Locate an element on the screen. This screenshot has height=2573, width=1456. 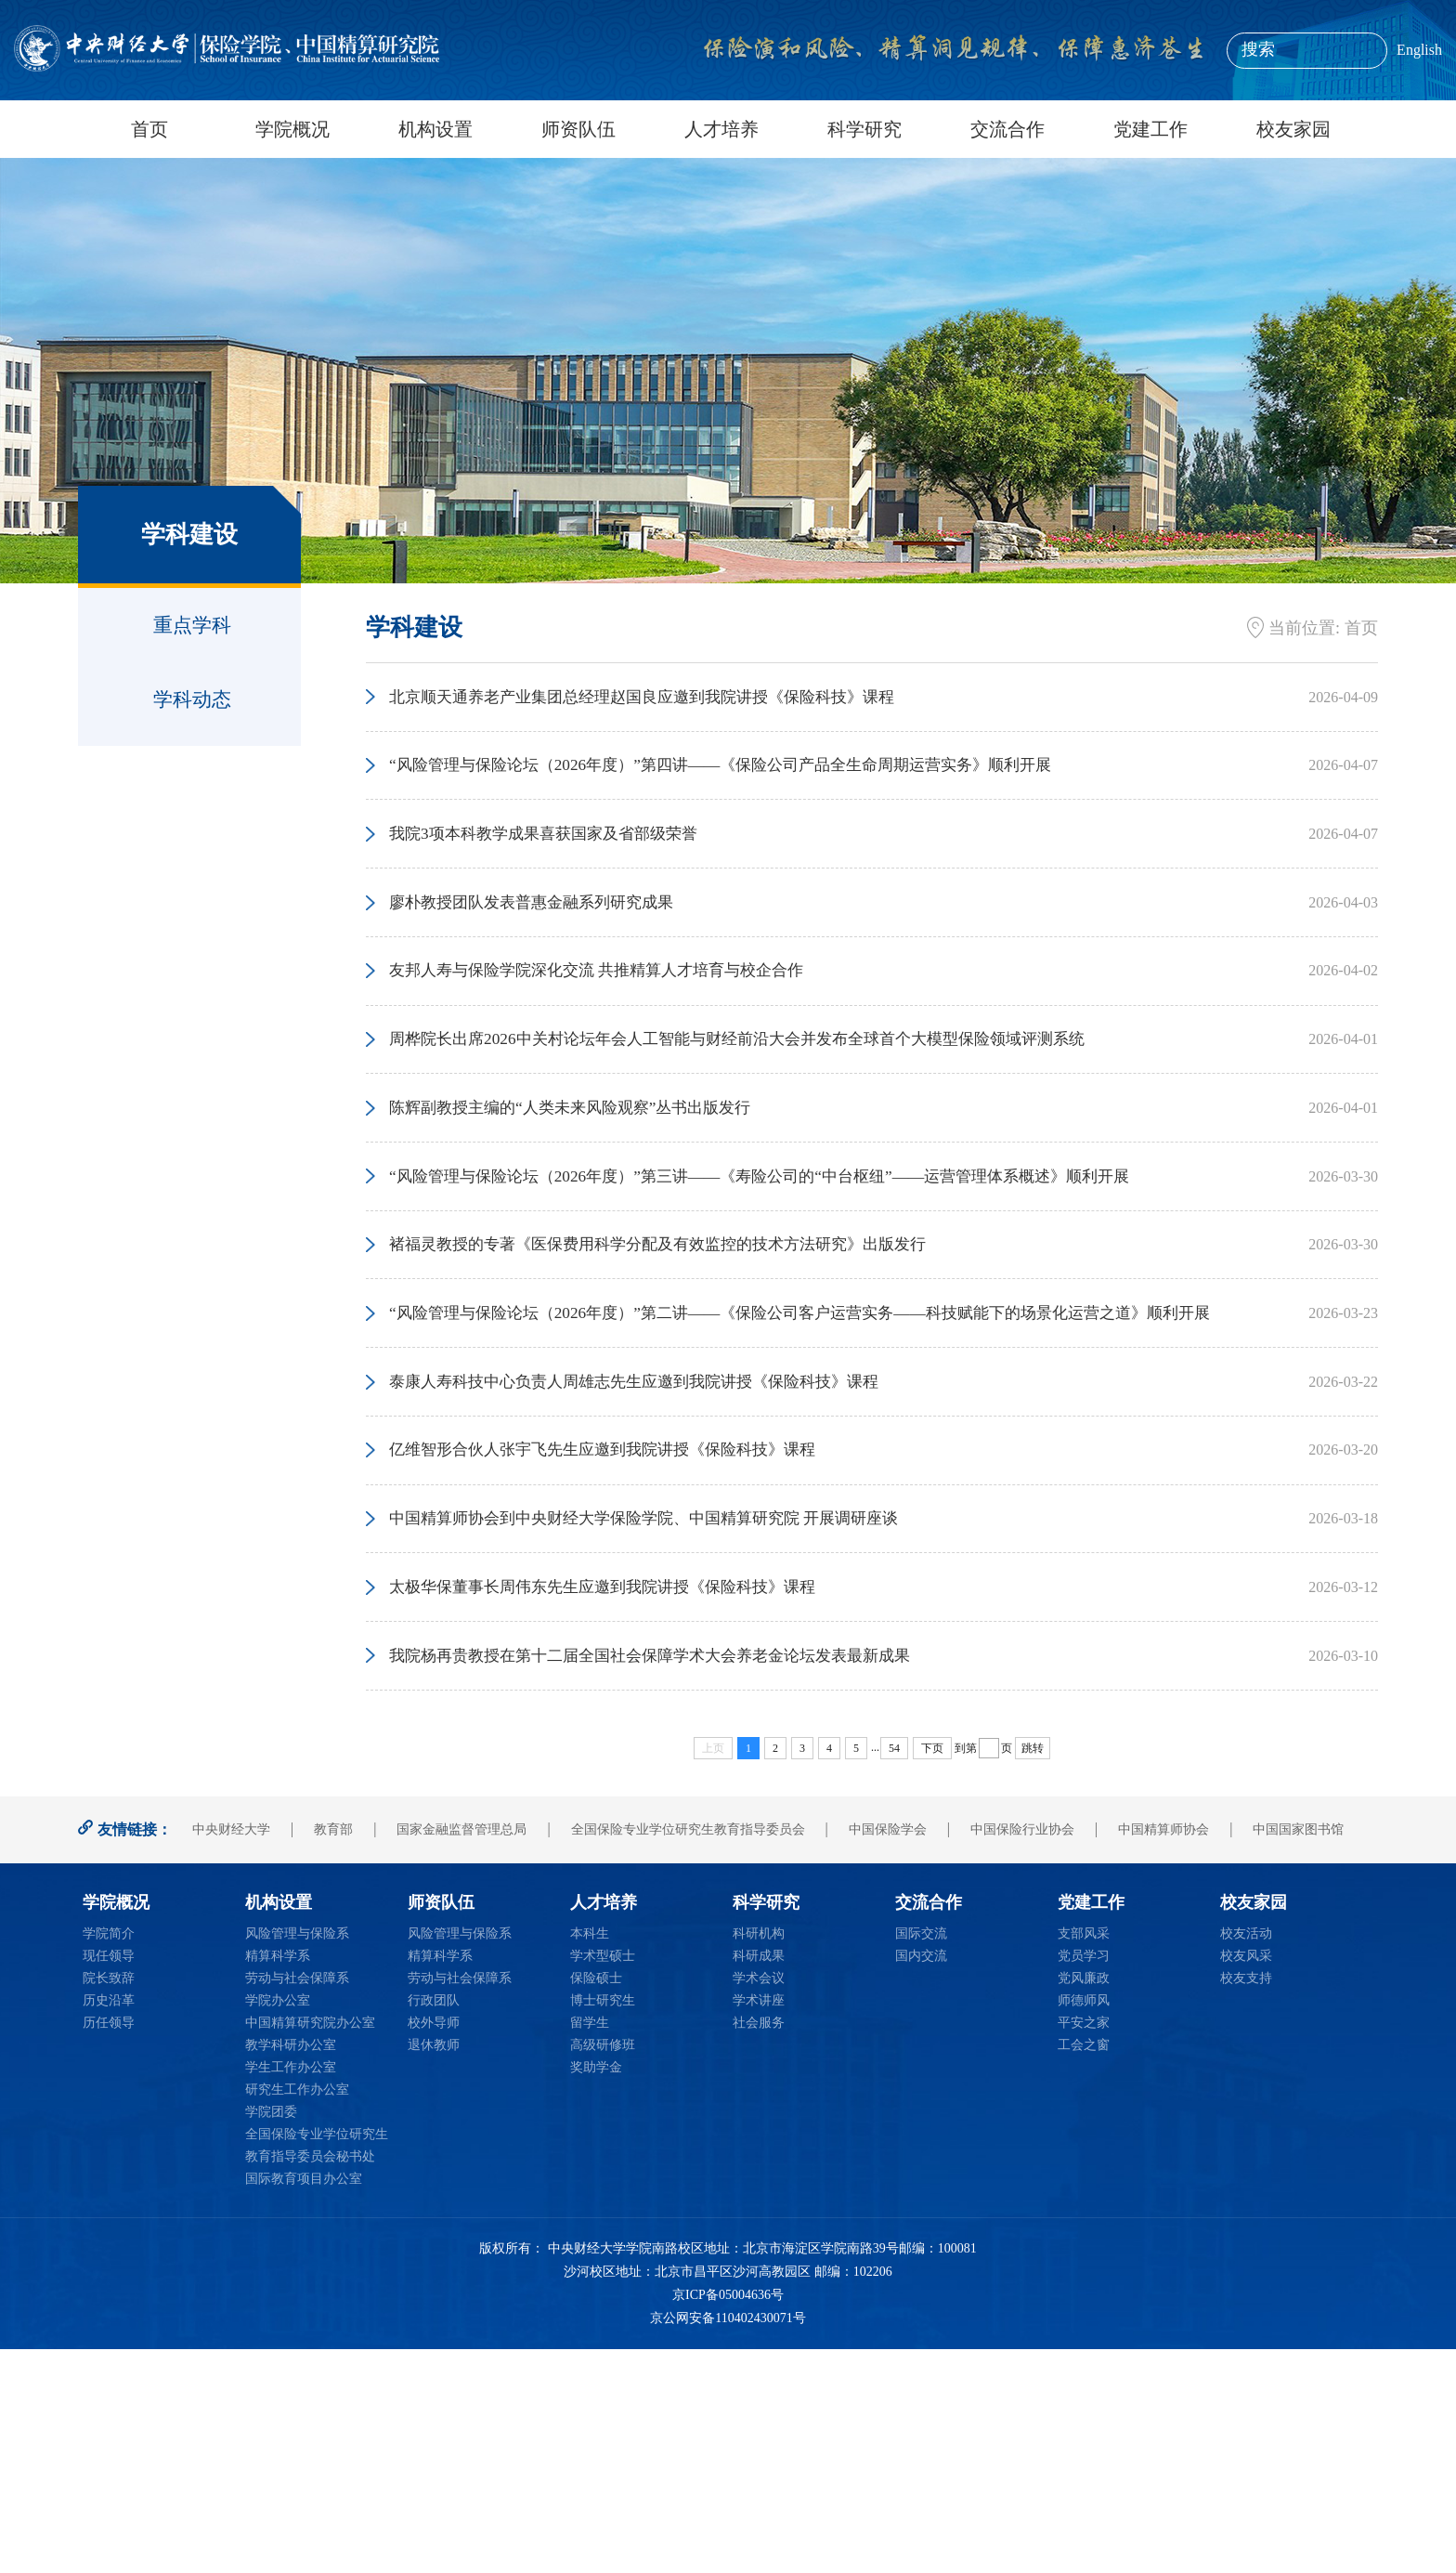
中国保险学会 is located at coordinates (888, 2053).